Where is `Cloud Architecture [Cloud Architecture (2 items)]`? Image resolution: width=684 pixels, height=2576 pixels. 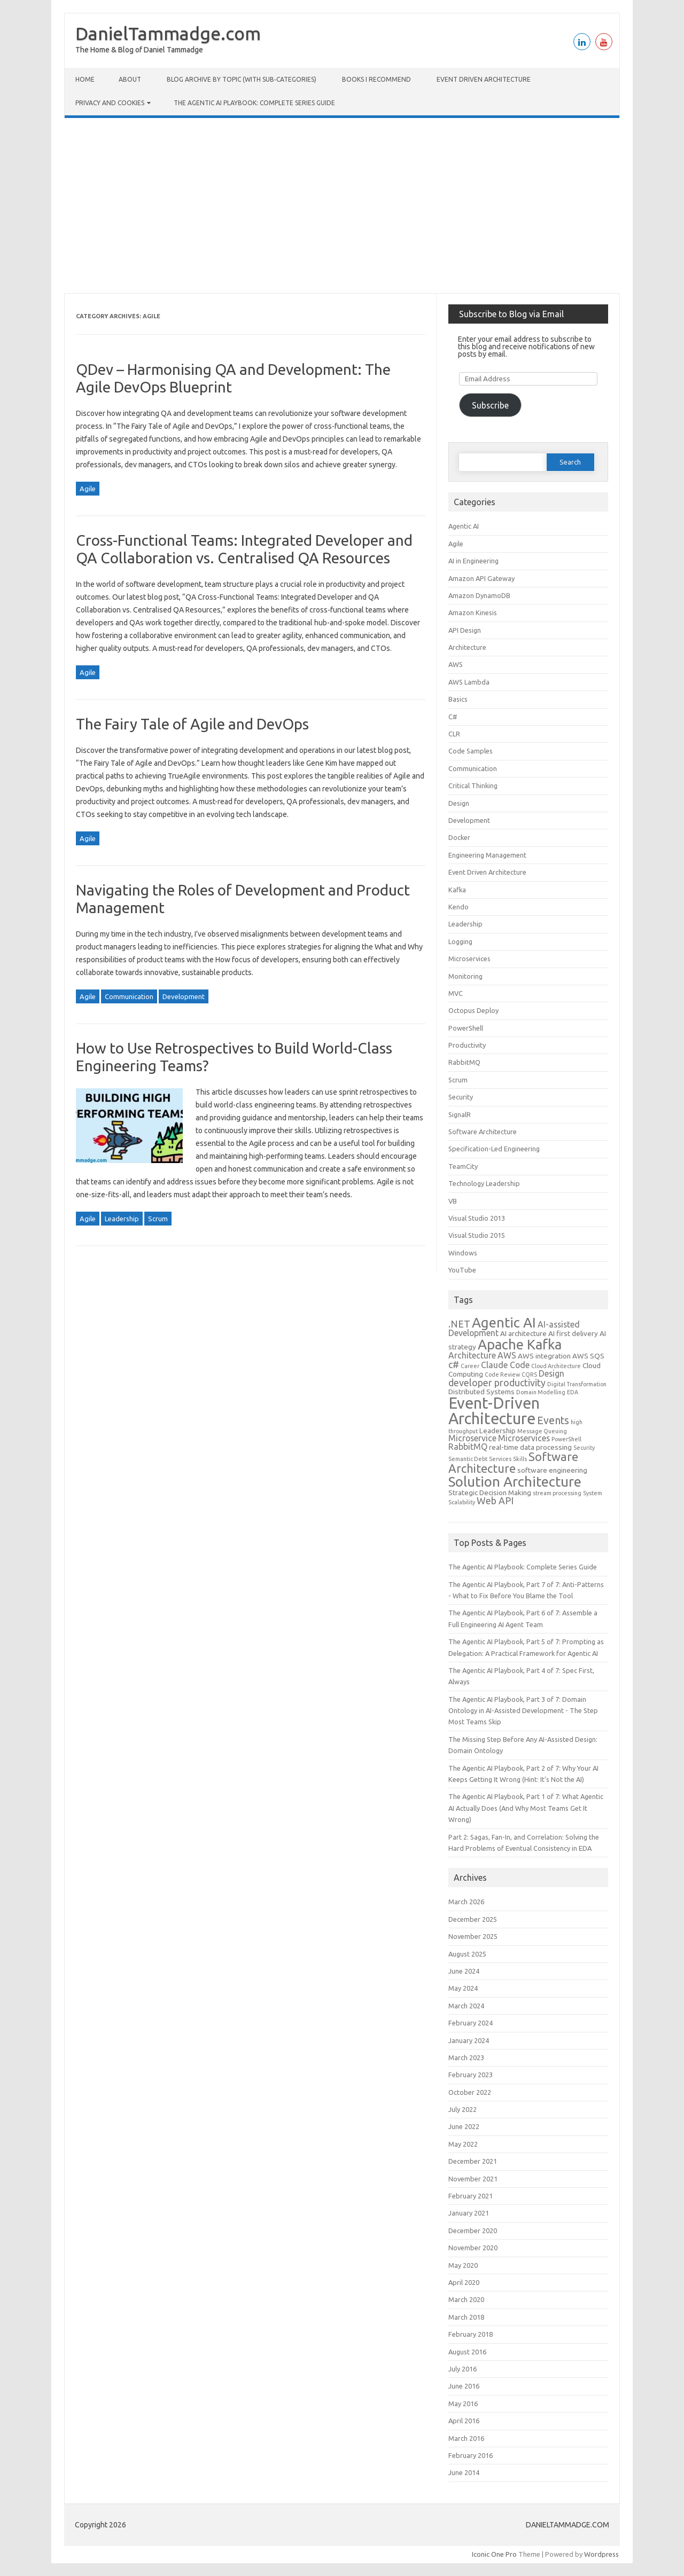 Cloud Architecture [Cloud Architecture (2 items)] is located at coordinates (556, 1366).